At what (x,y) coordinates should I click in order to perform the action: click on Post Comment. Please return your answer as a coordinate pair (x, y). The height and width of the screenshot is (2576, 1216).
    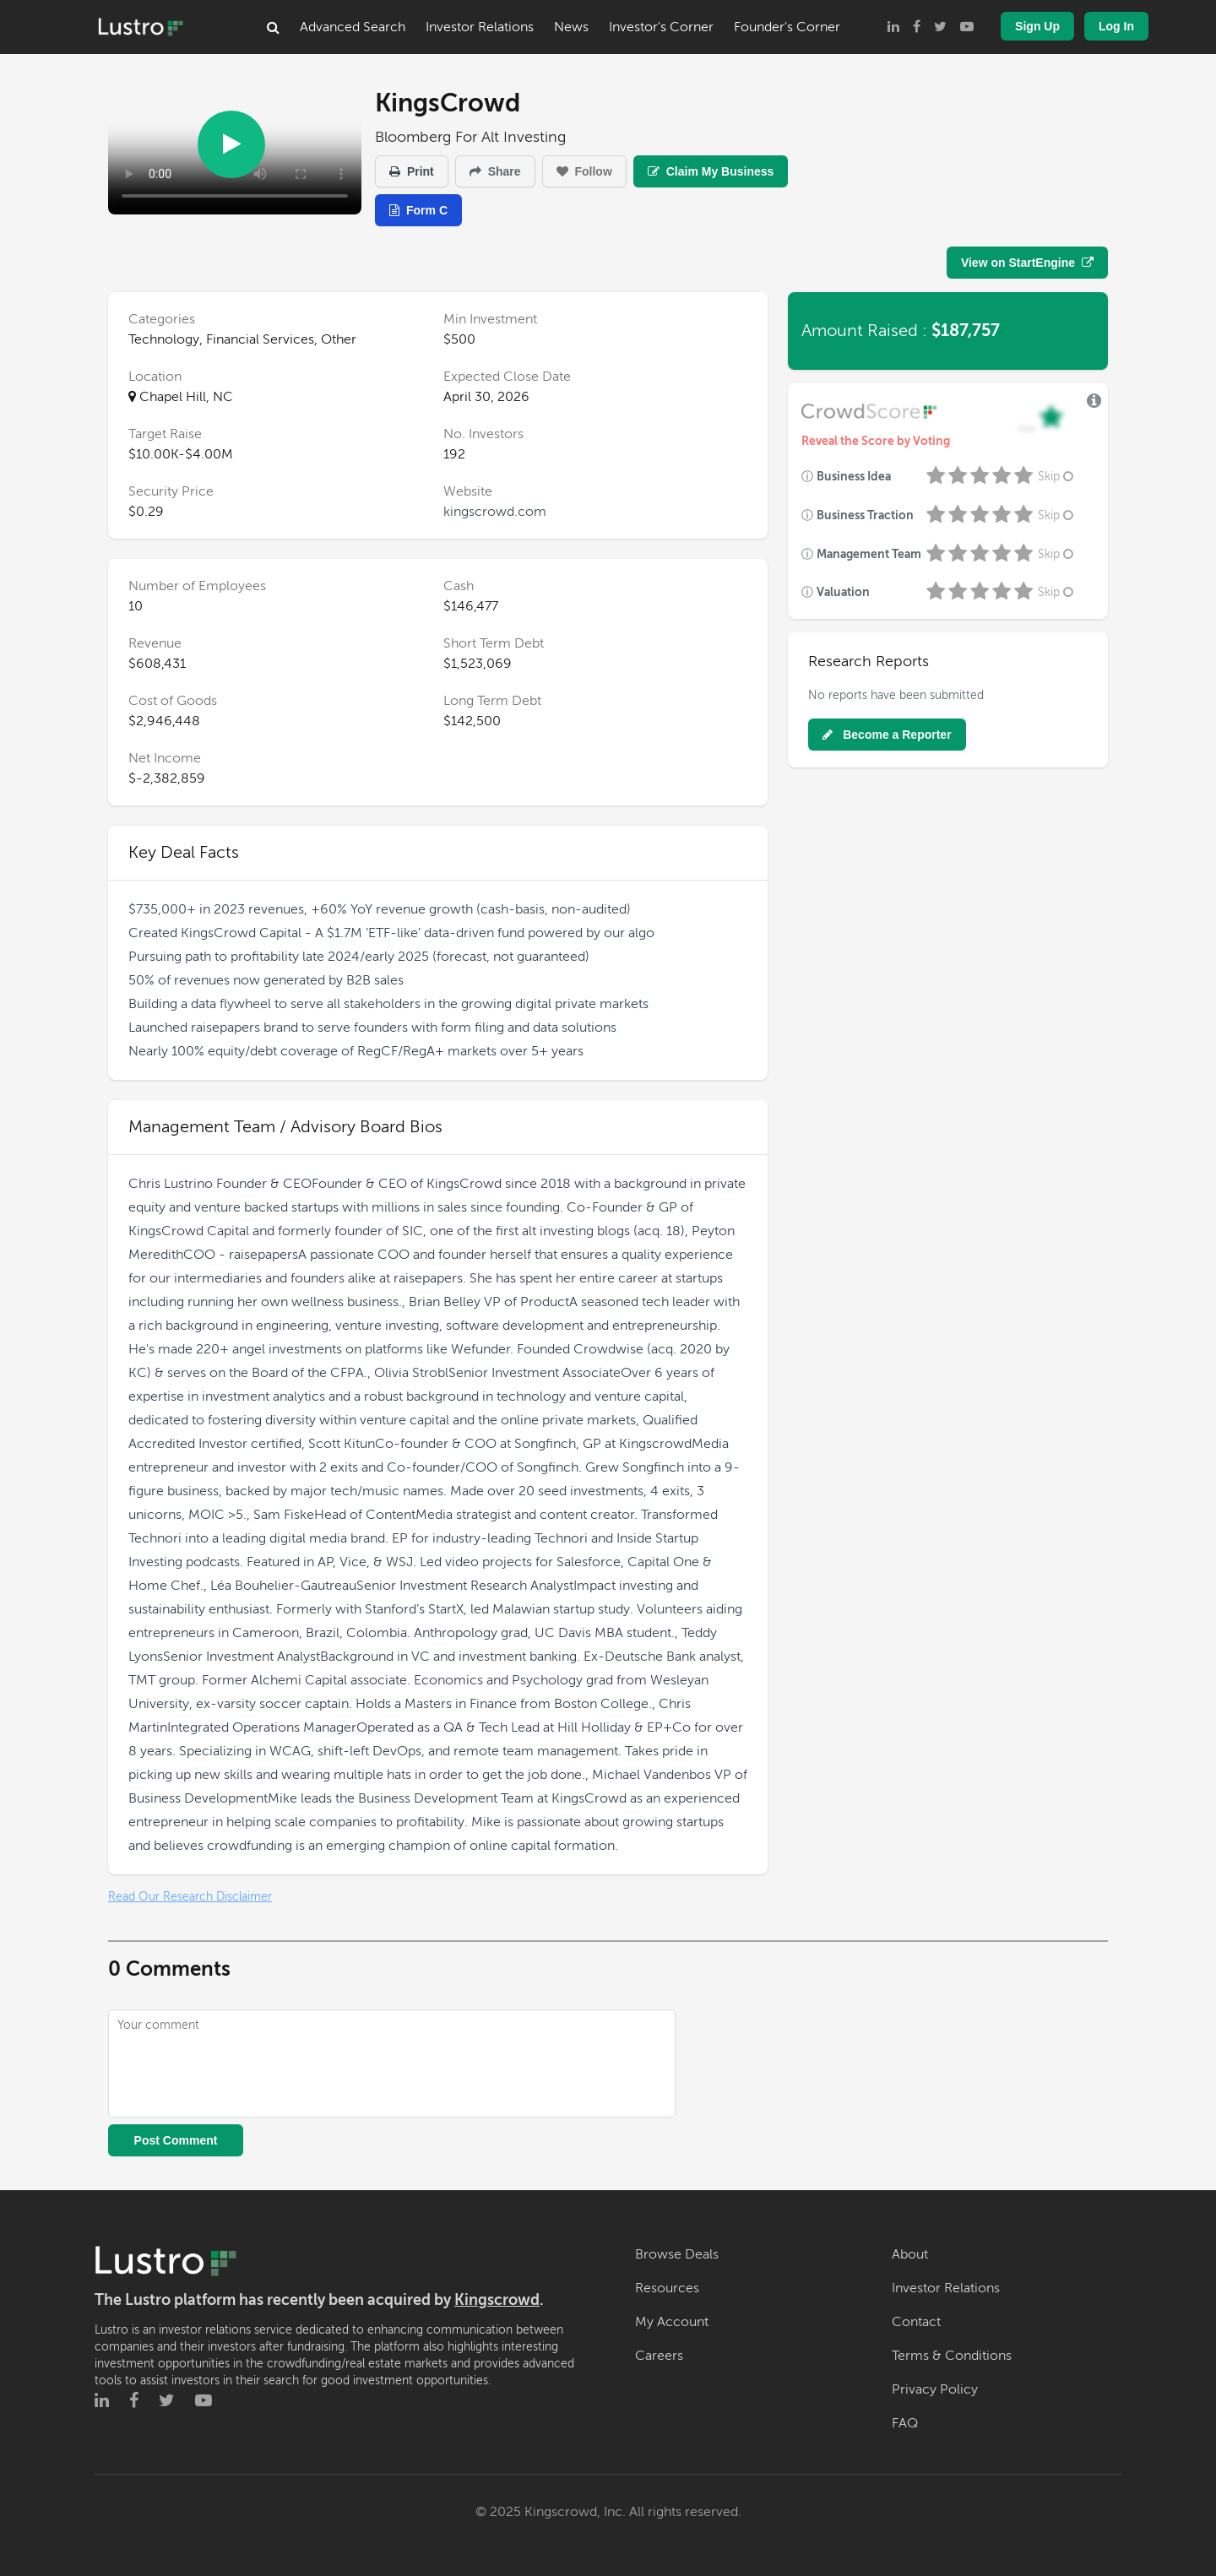
    Looking at the image, I should click on (176, 2140).